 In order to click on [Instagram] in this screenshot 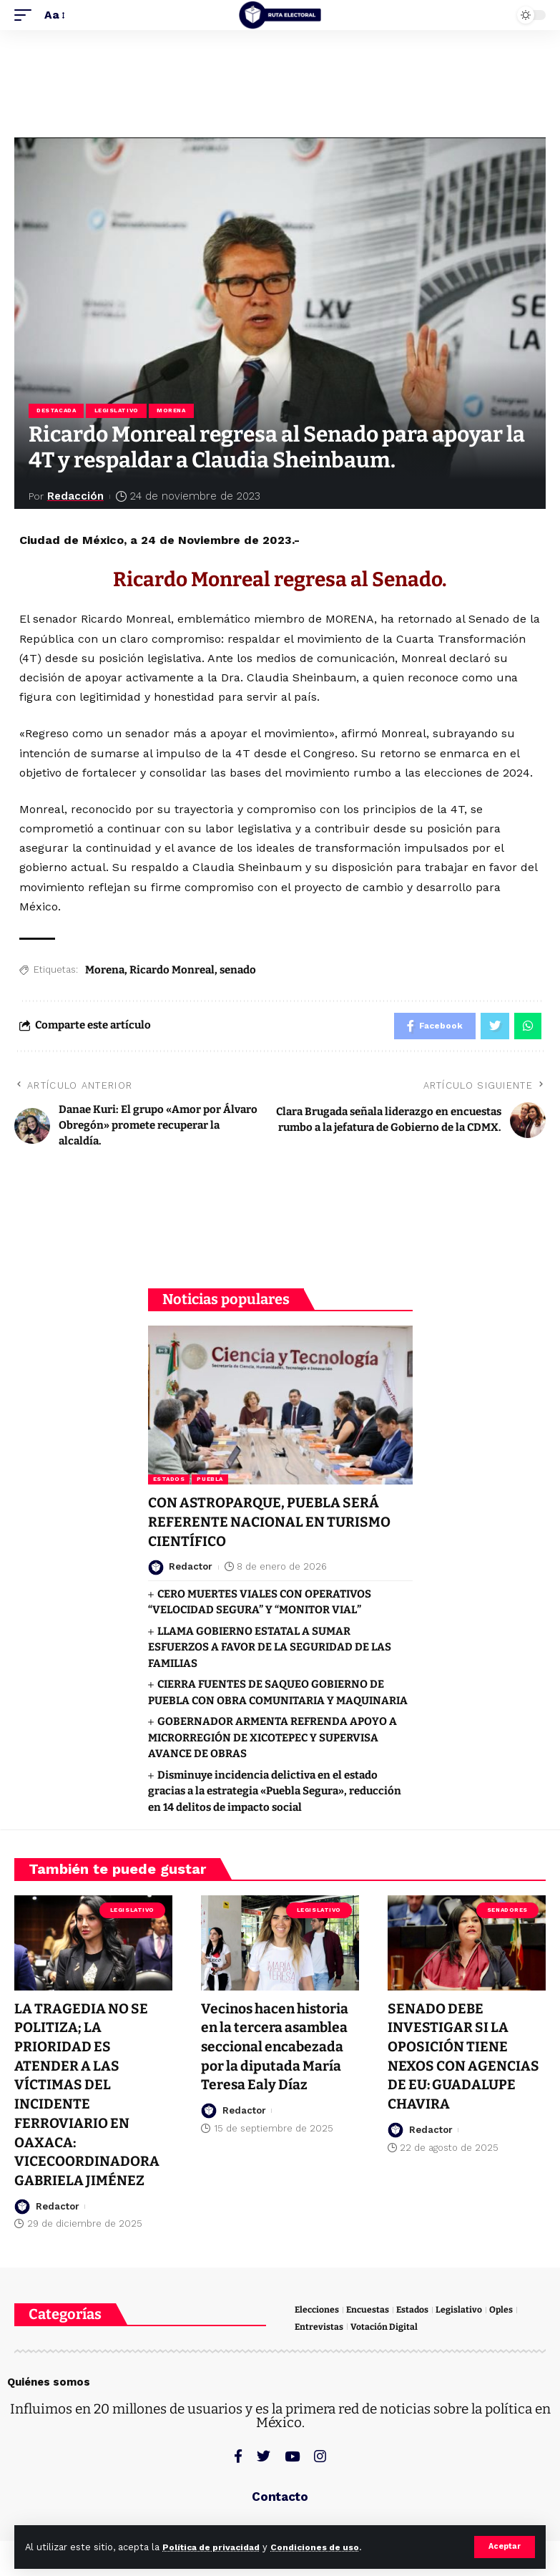, I will do `click(320, 2453)`.